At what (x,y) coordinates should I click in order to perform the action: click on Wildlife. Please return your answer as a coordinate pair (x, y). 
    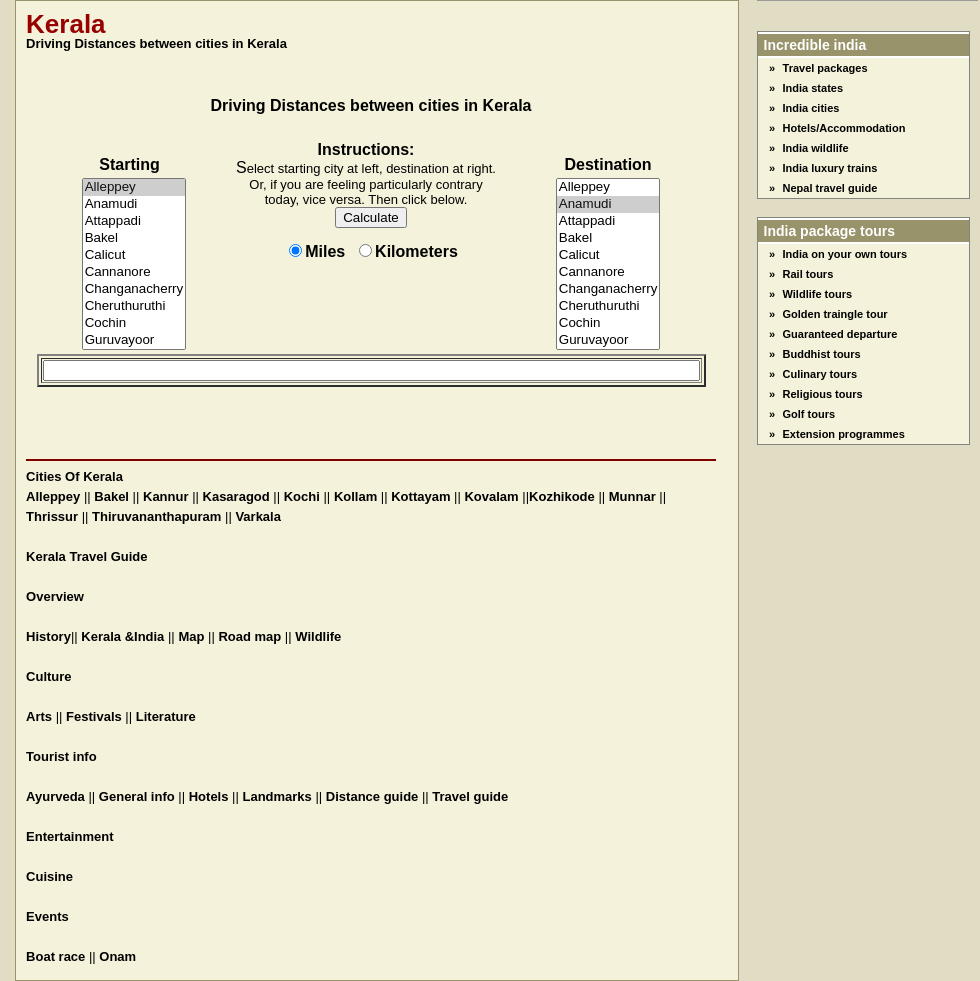
    Looking at the image, I should click on (318, 636).